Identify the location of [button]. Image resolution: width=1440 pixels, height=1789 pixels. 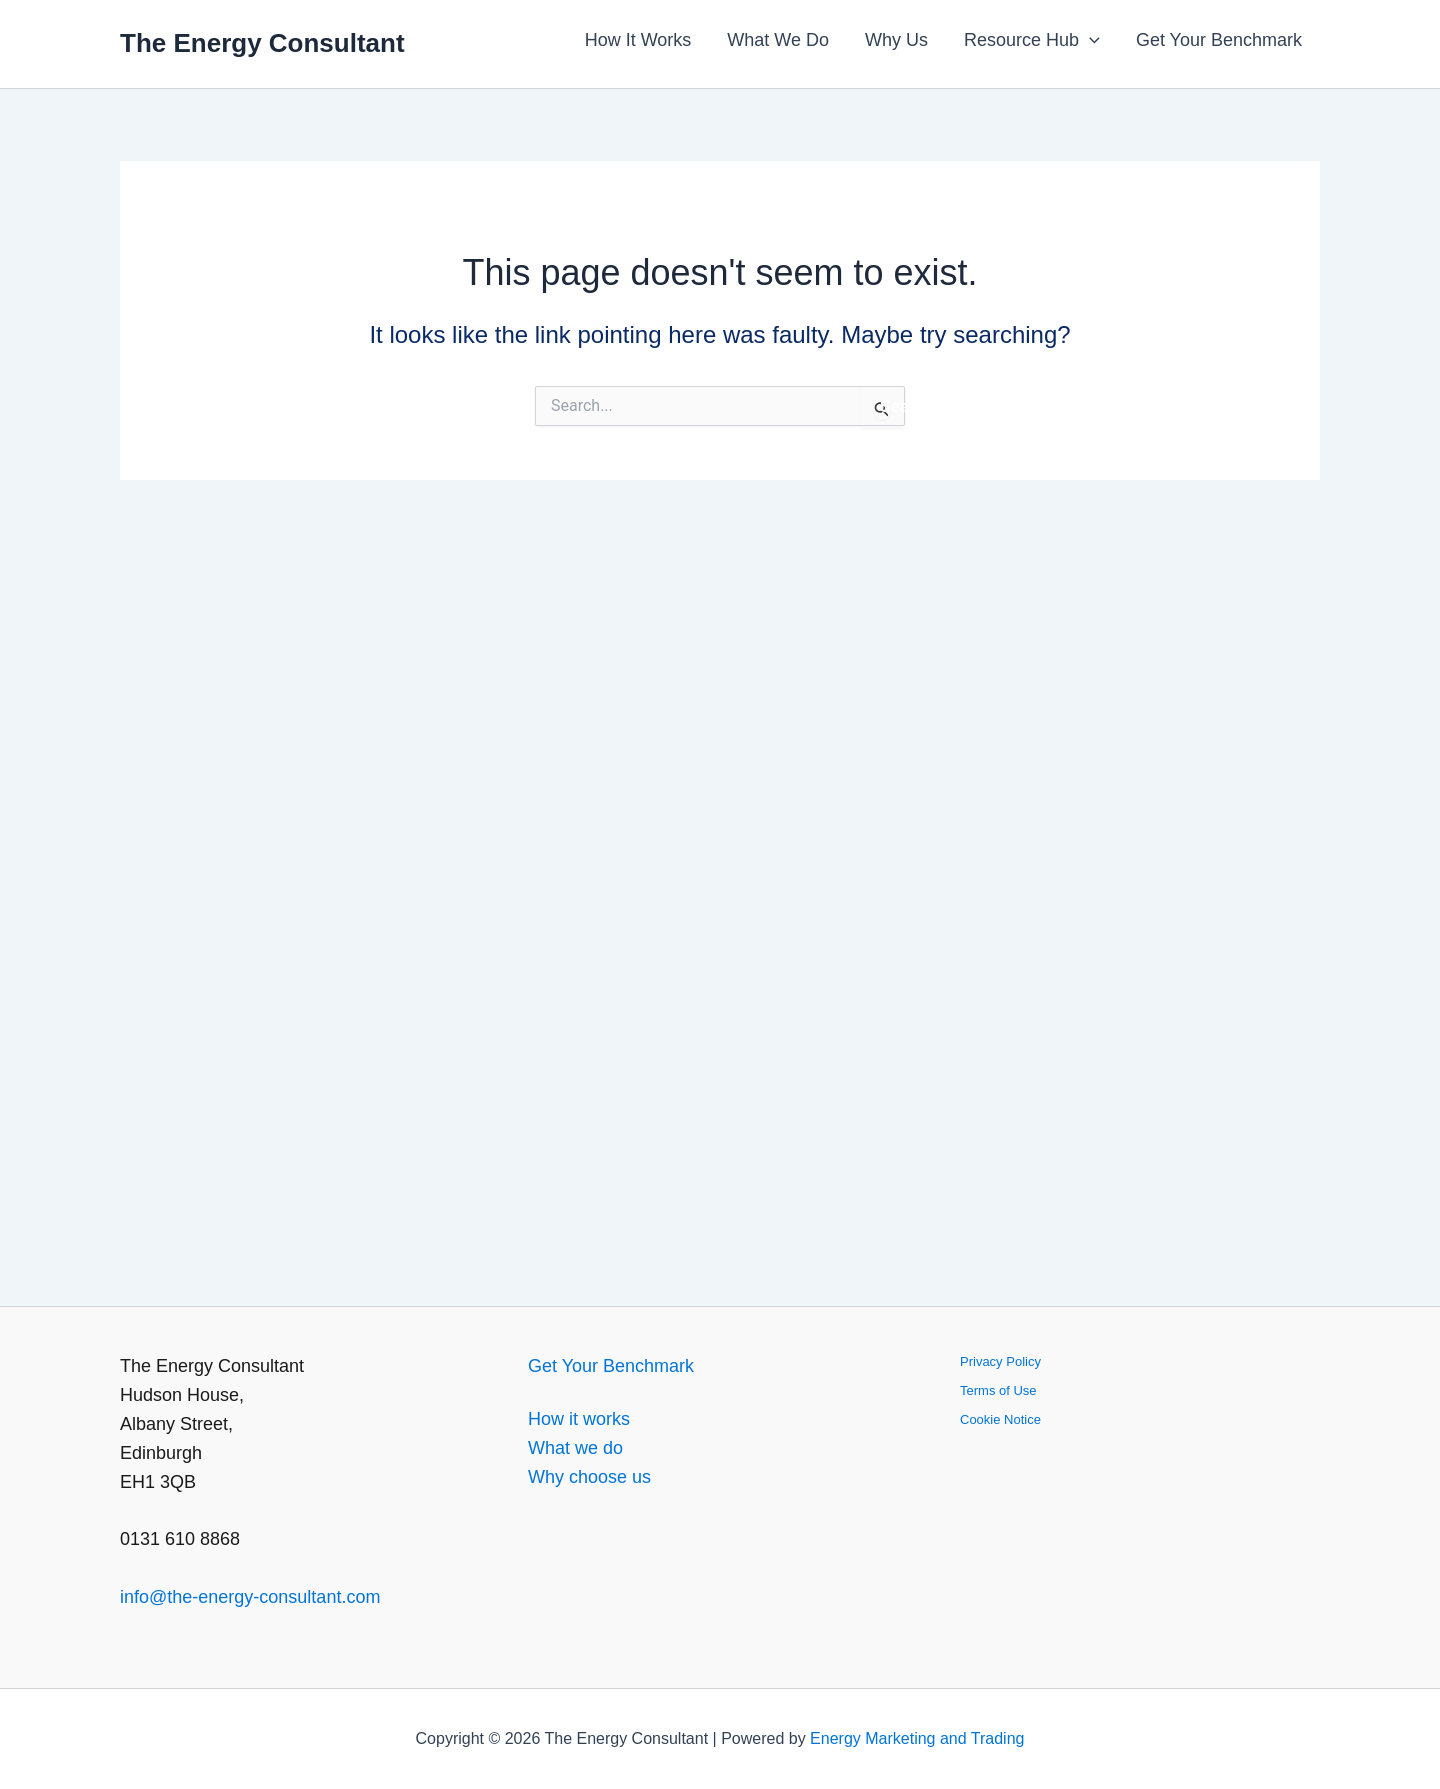
(1089, 40).